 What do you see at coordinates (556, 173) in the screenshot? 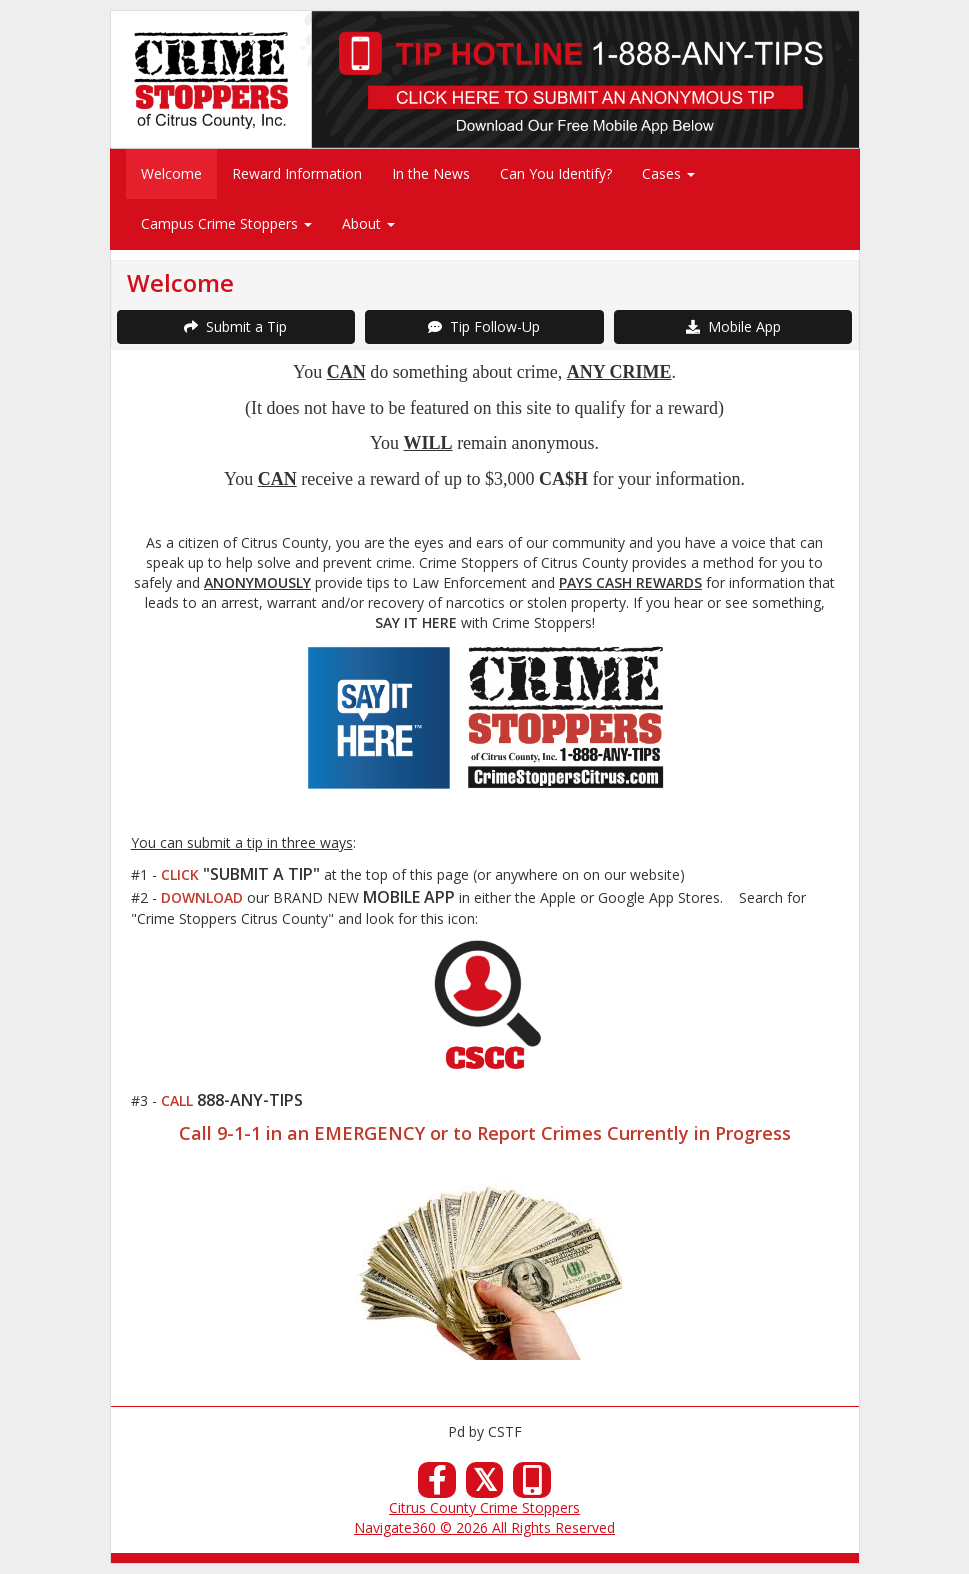
I see `Can You Identify?` at bounding box center [556, 173].